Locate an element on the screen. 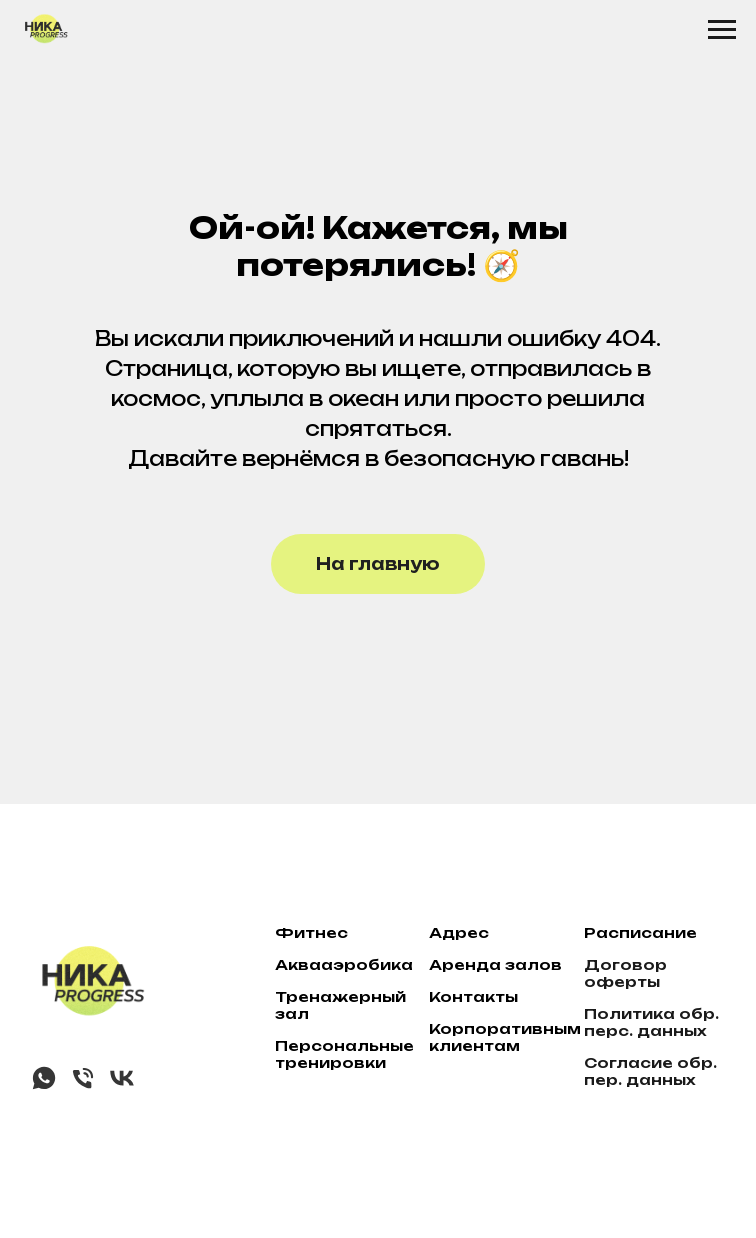 The height and width of the screenshot is (1238, 756). [Телефон] is located at coordinates (83, 1086).